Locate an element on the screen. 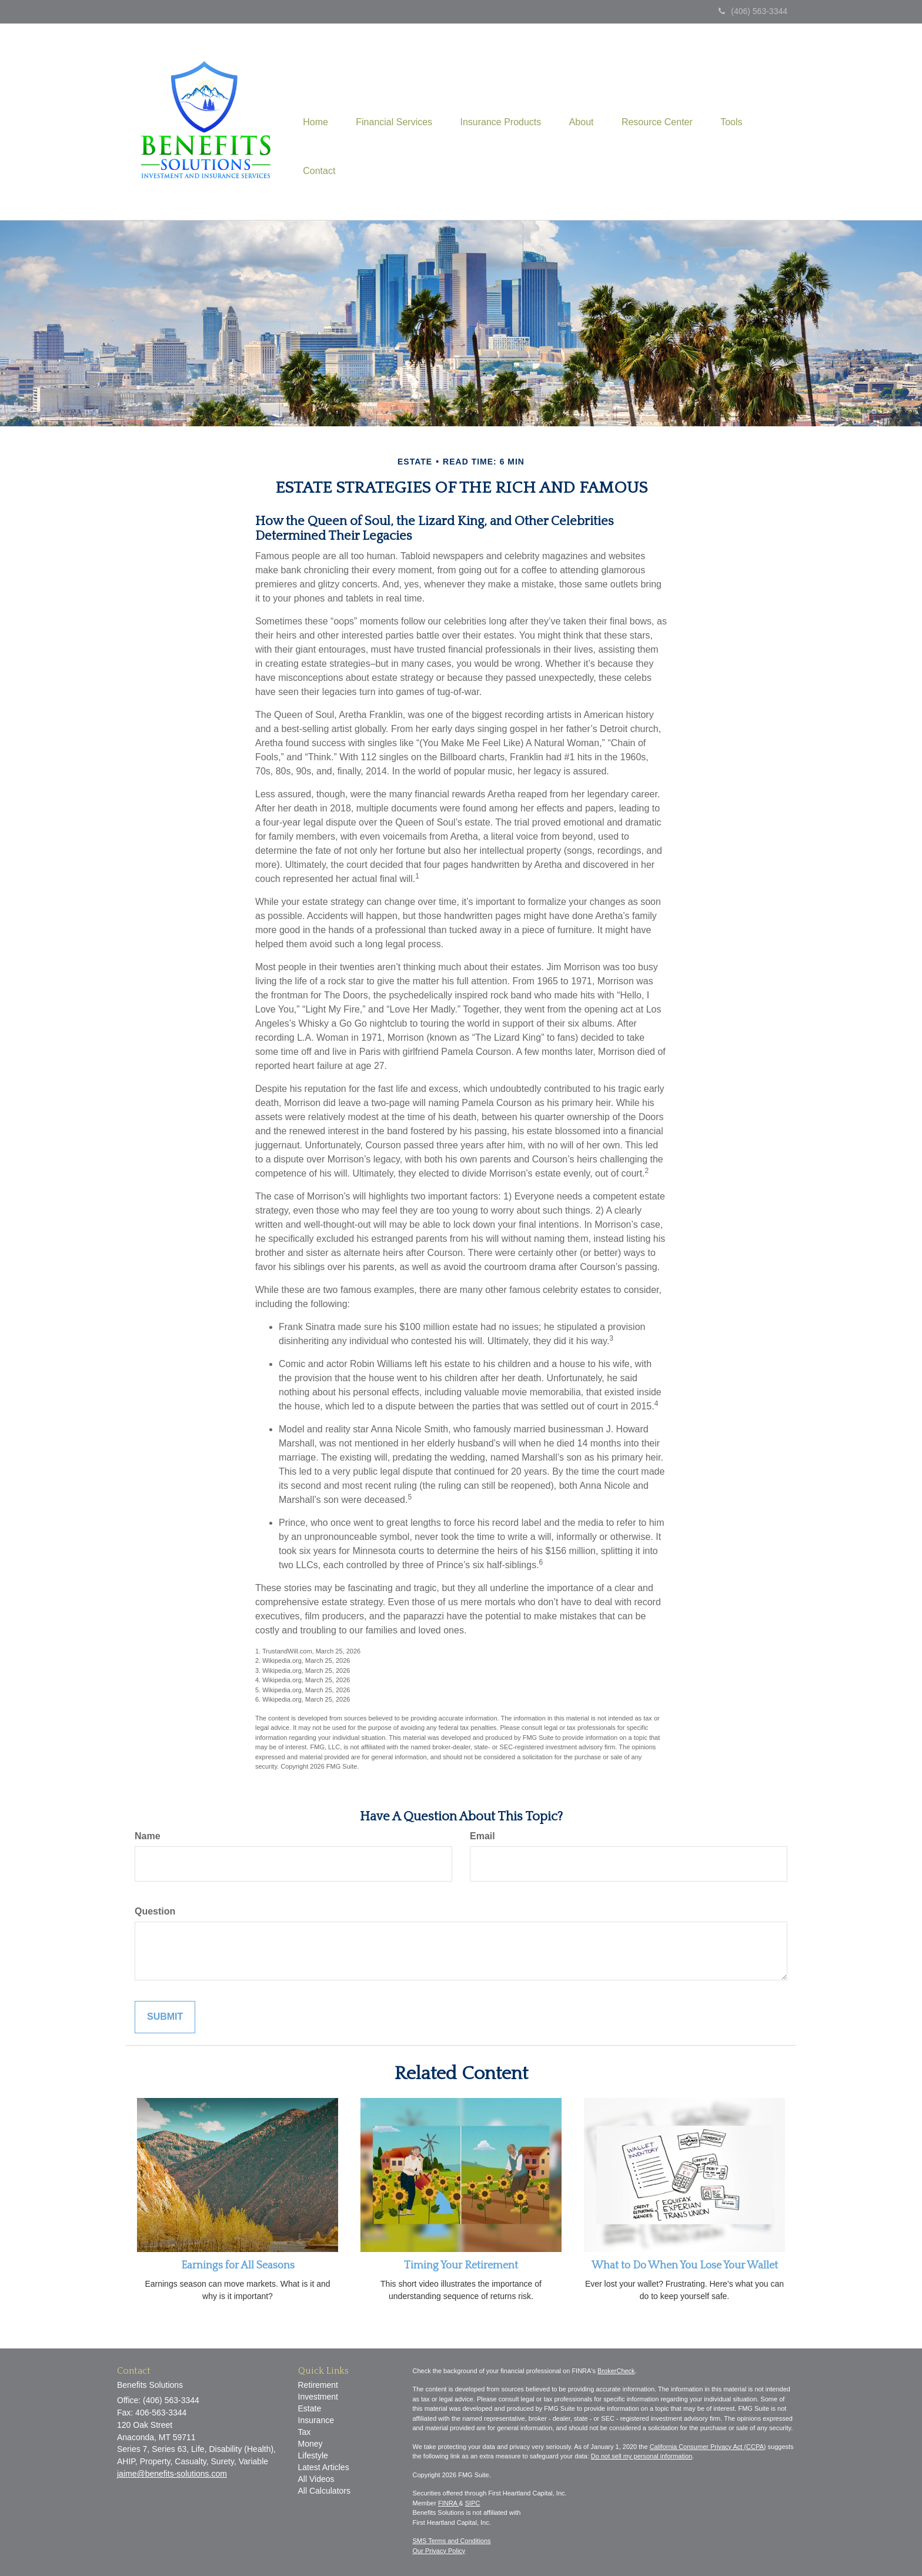  Retirement is located at coordinates (318, 2385).